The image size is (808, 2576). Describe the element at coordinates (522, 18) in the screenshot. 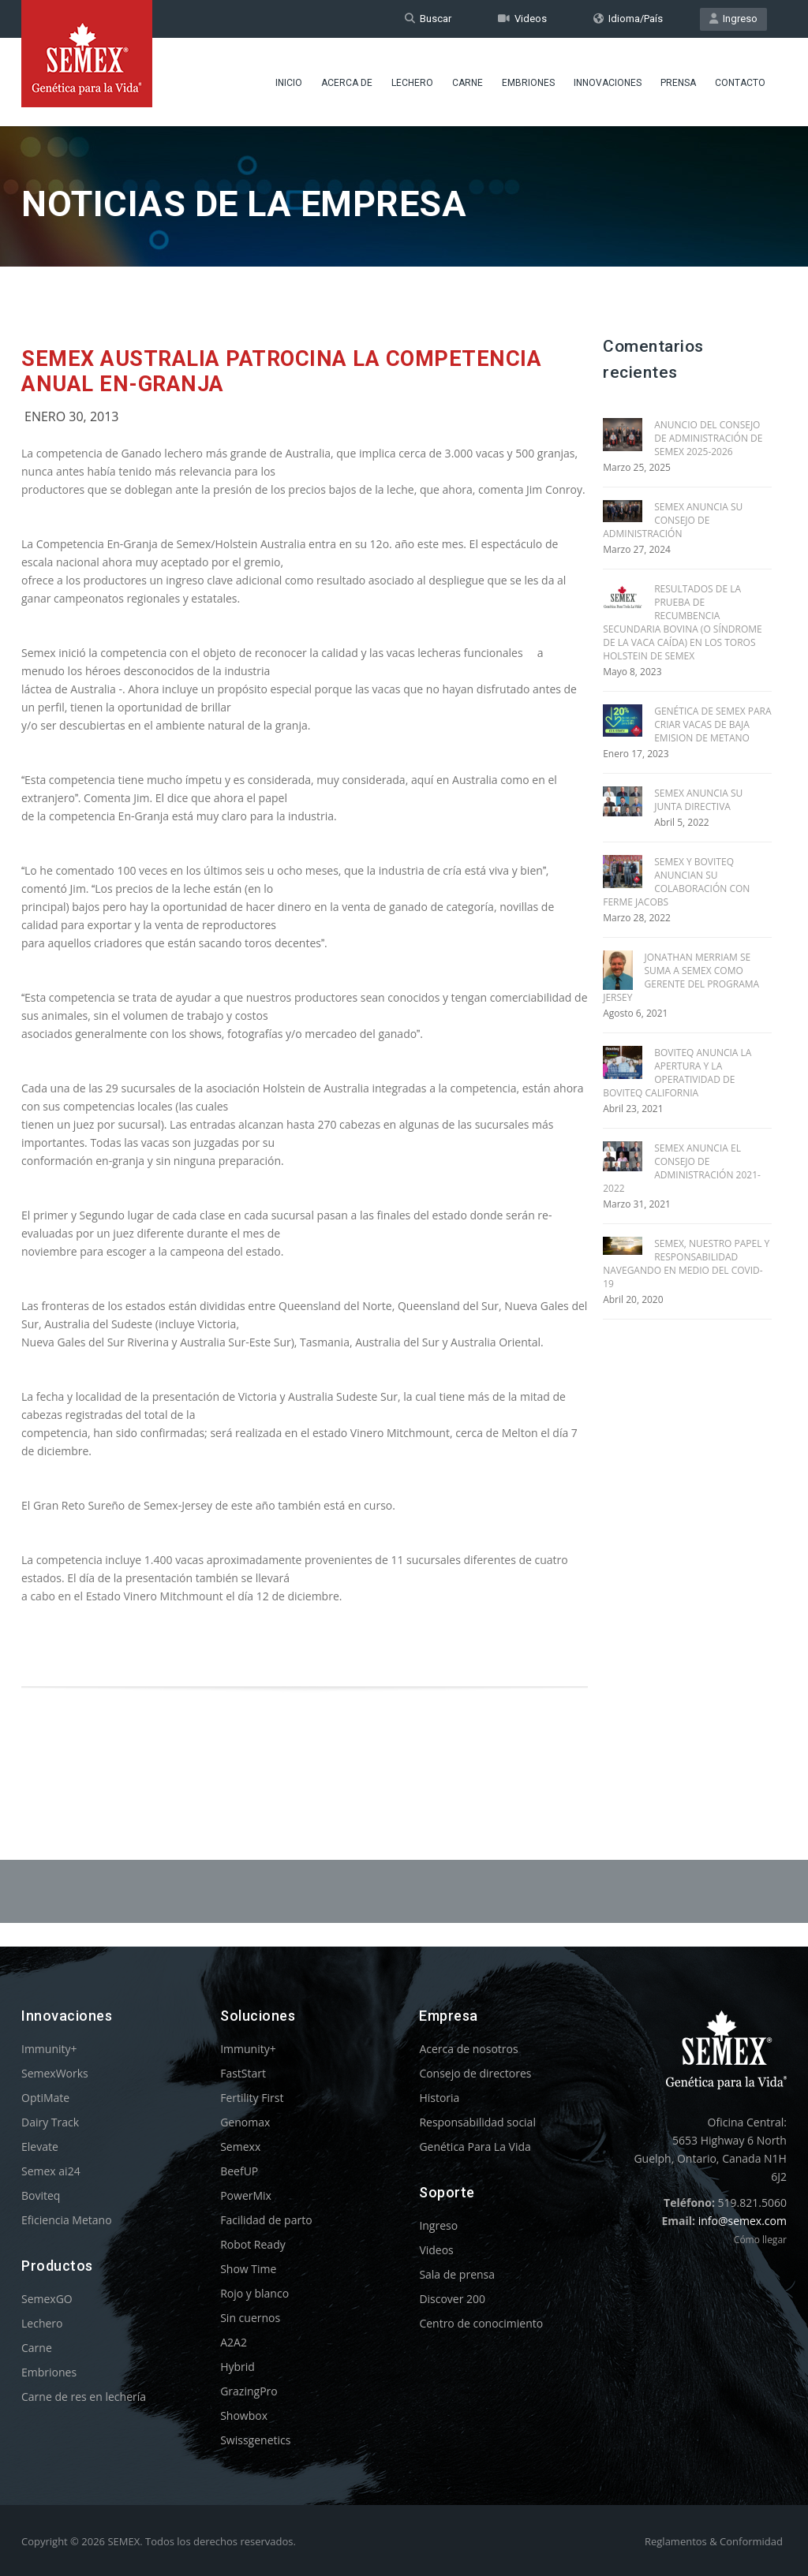

I see `Videos` at that location.